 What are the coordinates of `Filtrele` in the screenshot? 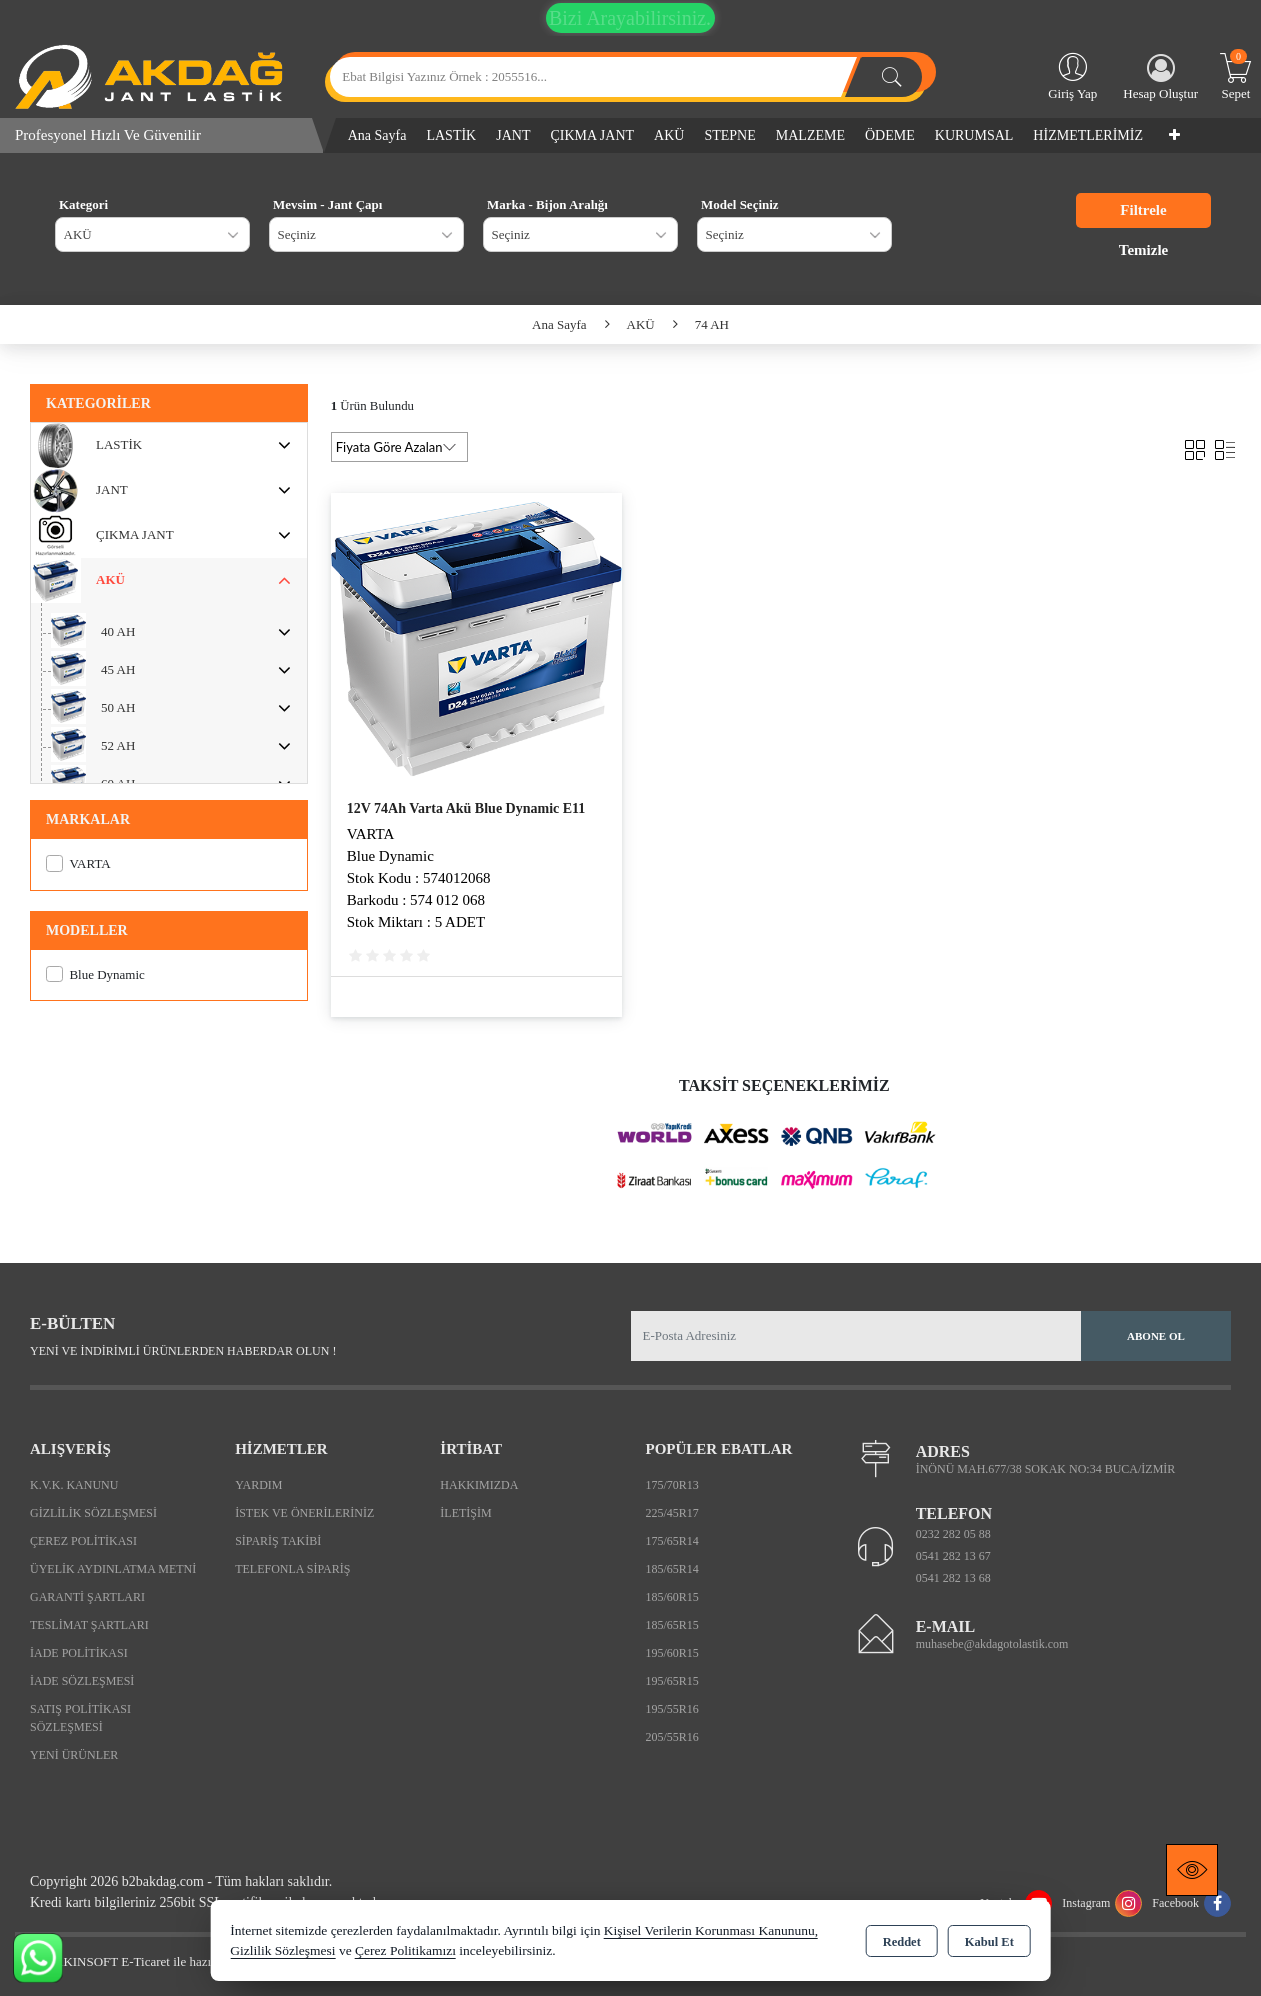 It's located at (1143, 210).